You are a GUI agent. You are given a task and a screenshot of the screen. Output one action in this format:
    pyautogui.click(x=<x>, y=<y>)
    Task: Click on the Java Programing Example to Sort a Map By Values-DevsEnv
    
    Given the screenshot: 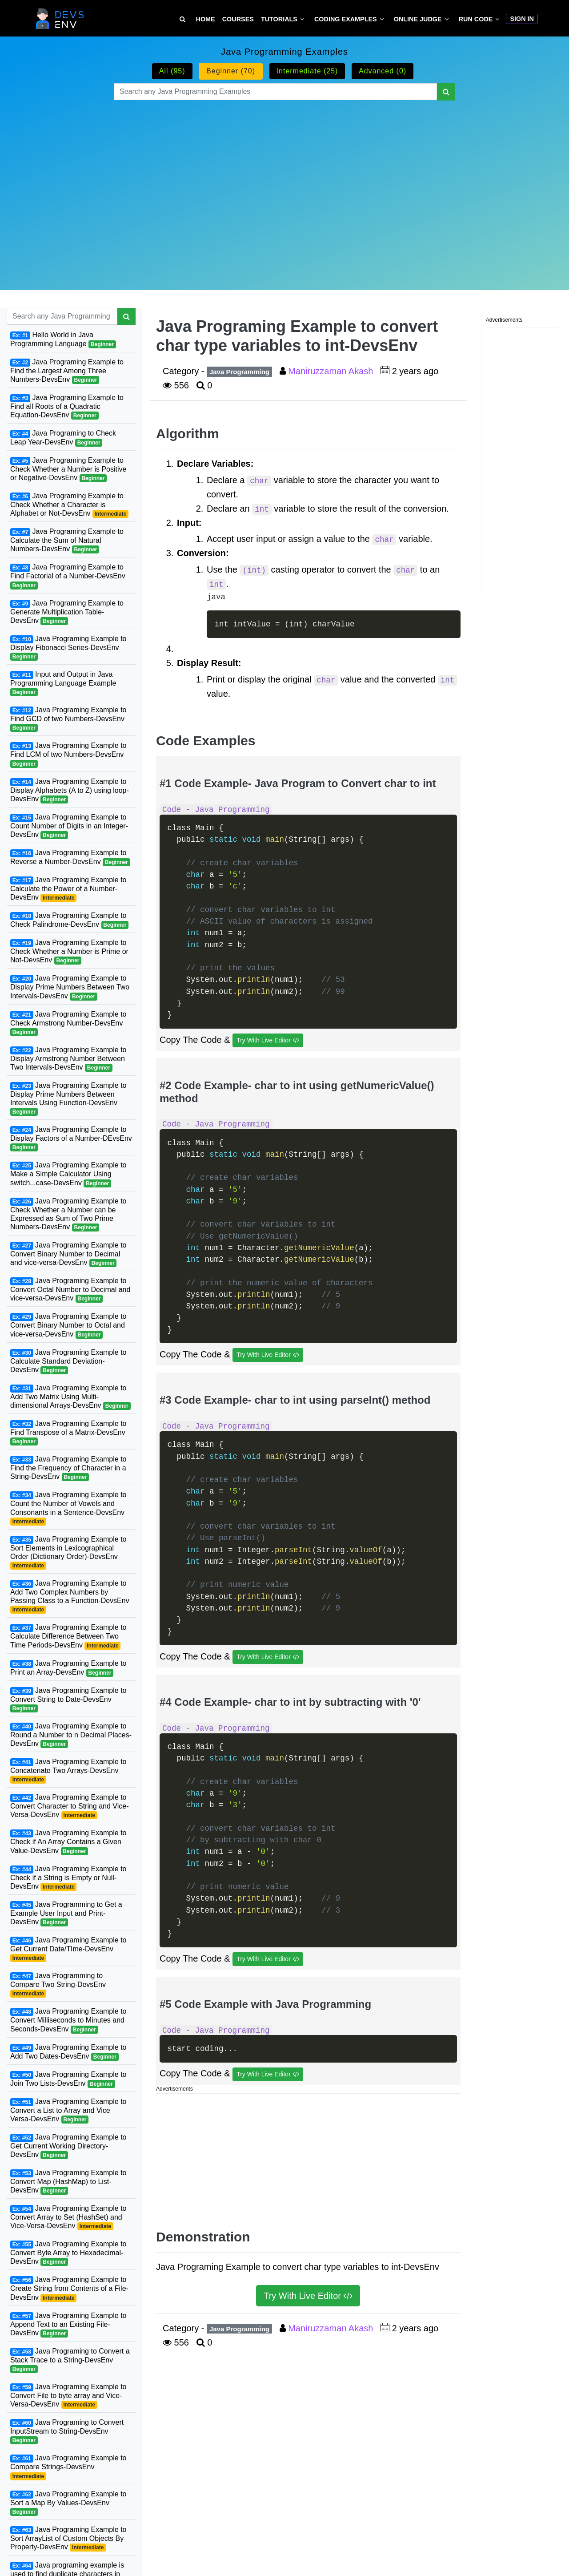 What is the action you would take?
    pyautogui.click(x=68, y=2503)
    